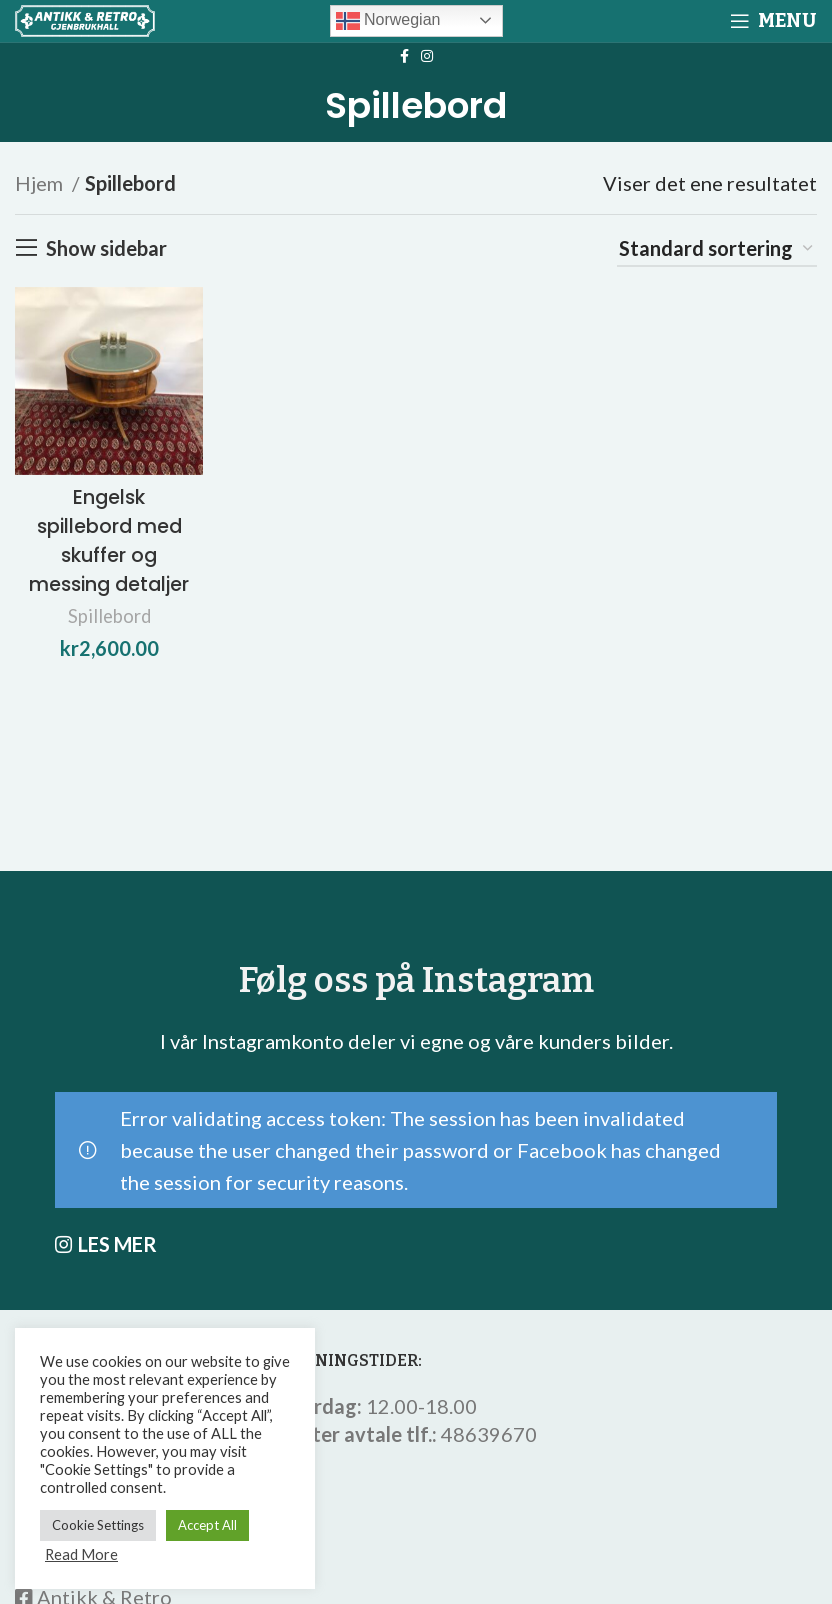 This screenshot has height=1604, width=832. What do you see at coordinates (107, 637) in the screenshot?
I see `Spillebord` at bounding box center [107, 637].